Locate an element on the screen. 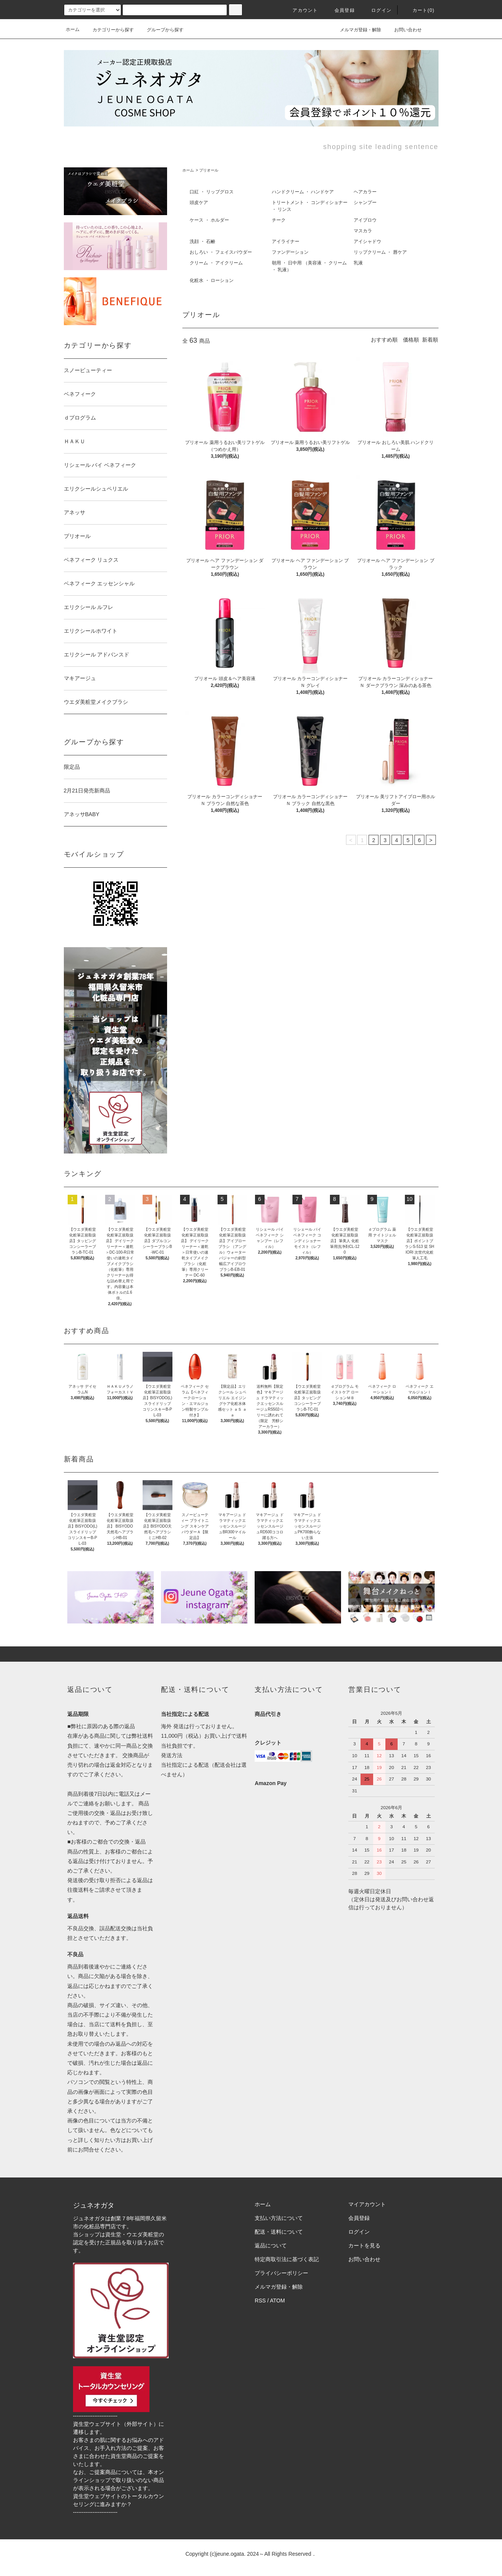  価格順 is located at coordinates (411, 340).